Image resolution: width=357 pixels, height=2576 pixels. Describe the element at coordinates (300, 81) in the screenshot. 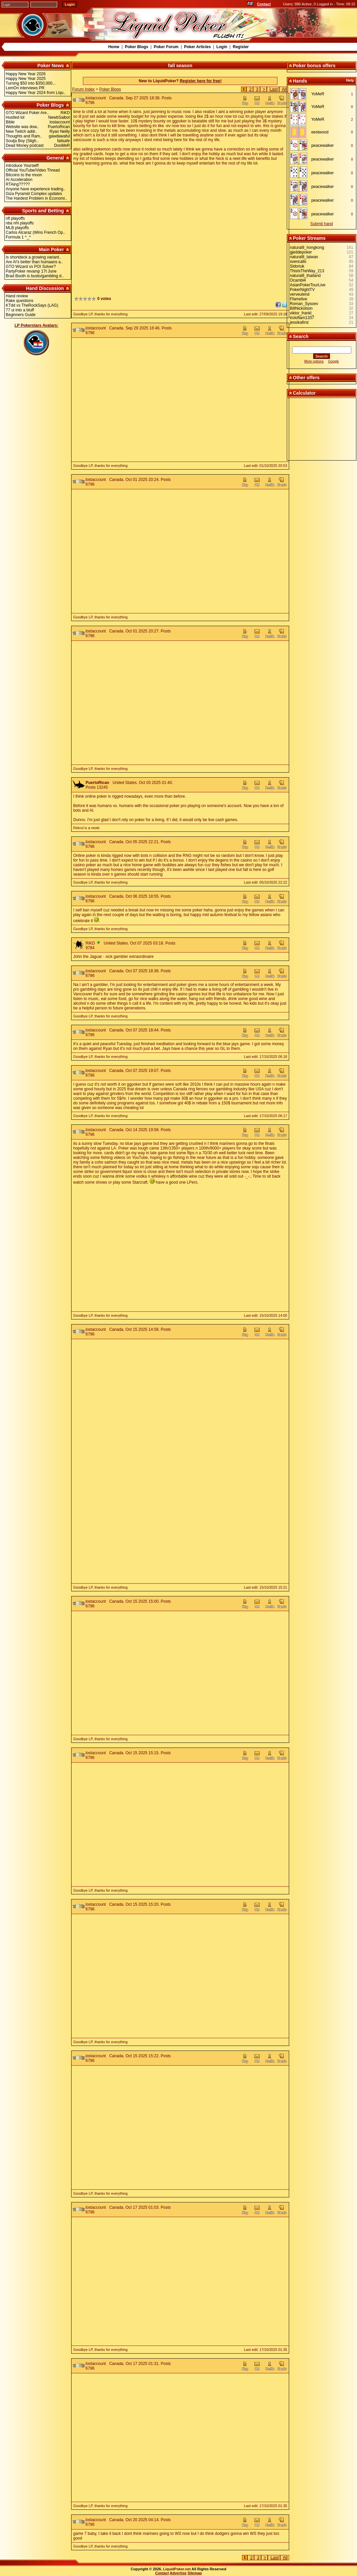

I see `Hands` at that location.